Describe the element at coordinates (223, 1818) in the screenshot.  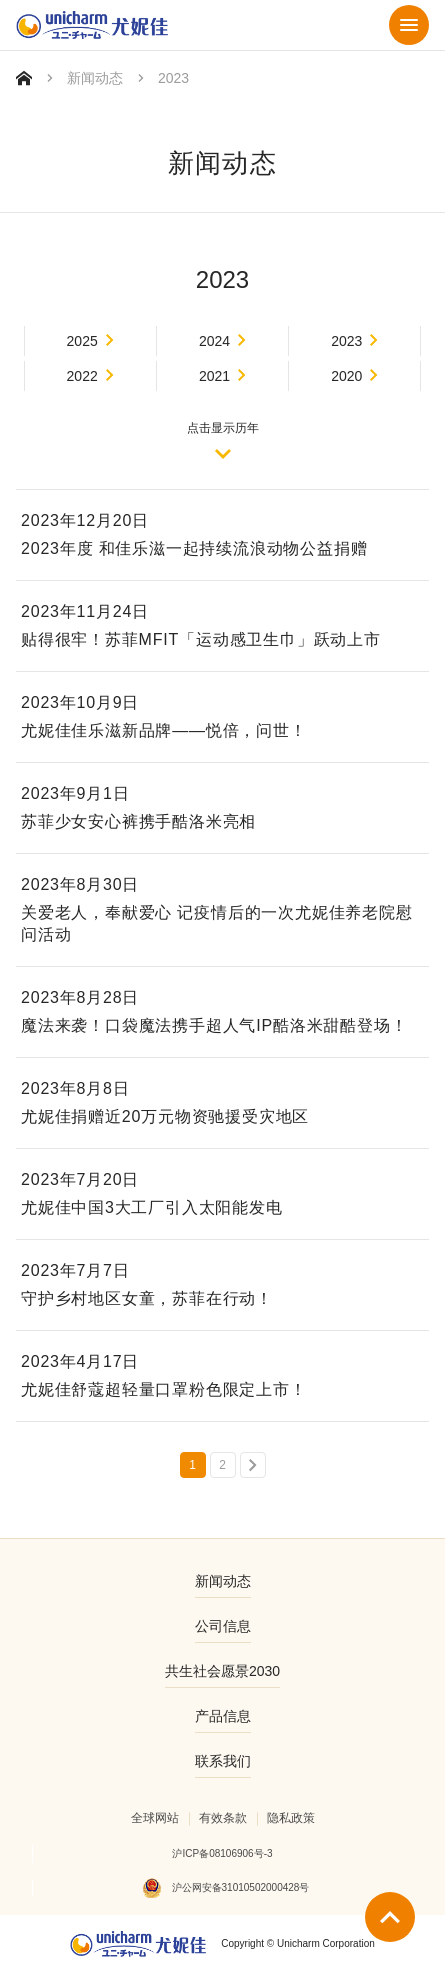
I see `有效条款` at that location.